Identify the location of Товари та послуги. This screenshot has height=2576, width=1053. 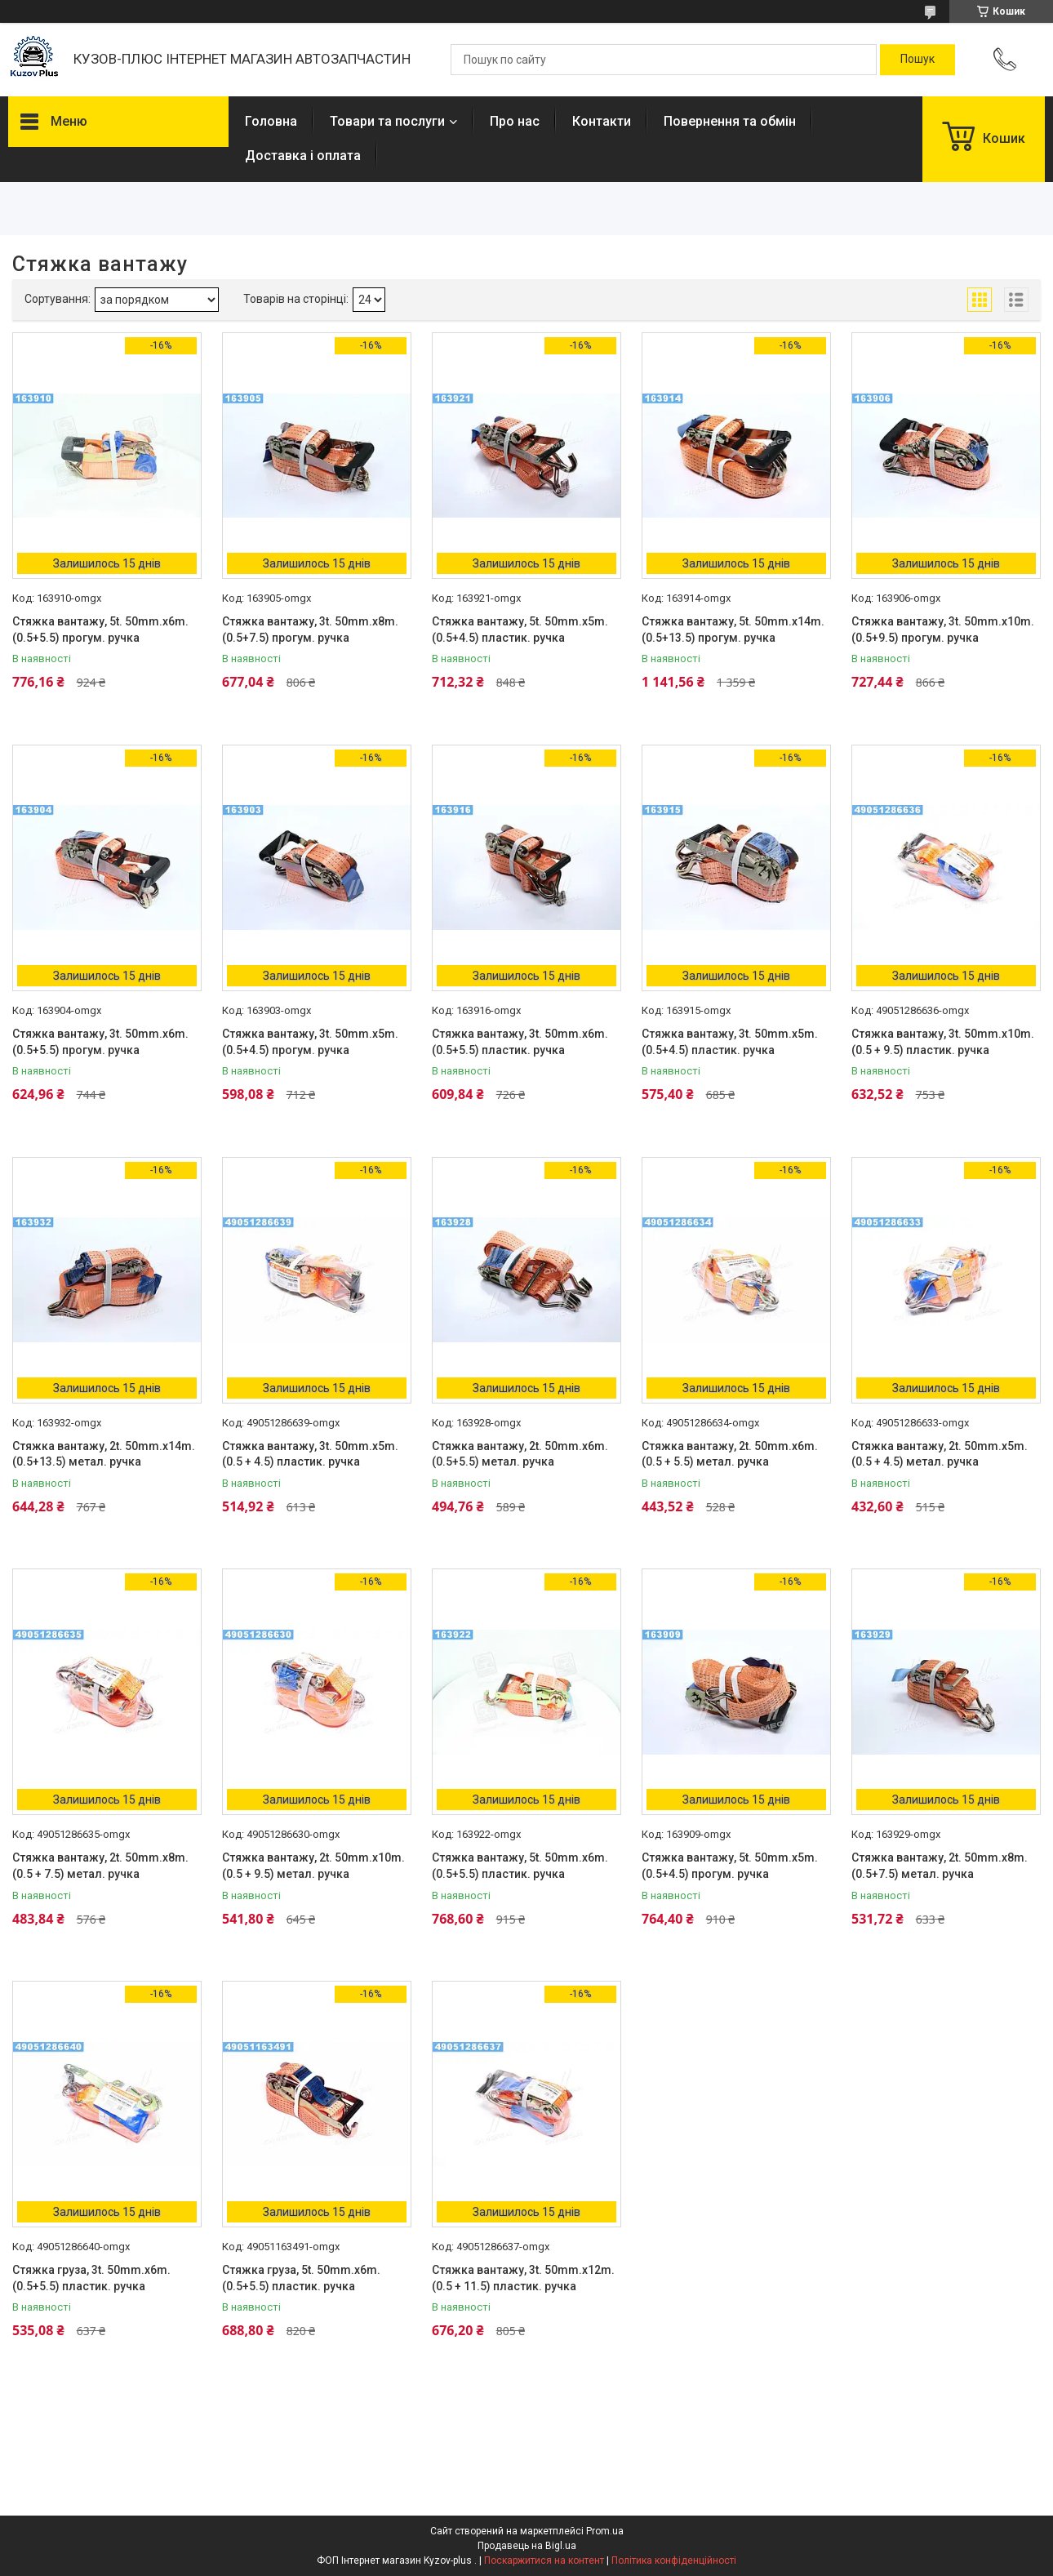
(387, 121).